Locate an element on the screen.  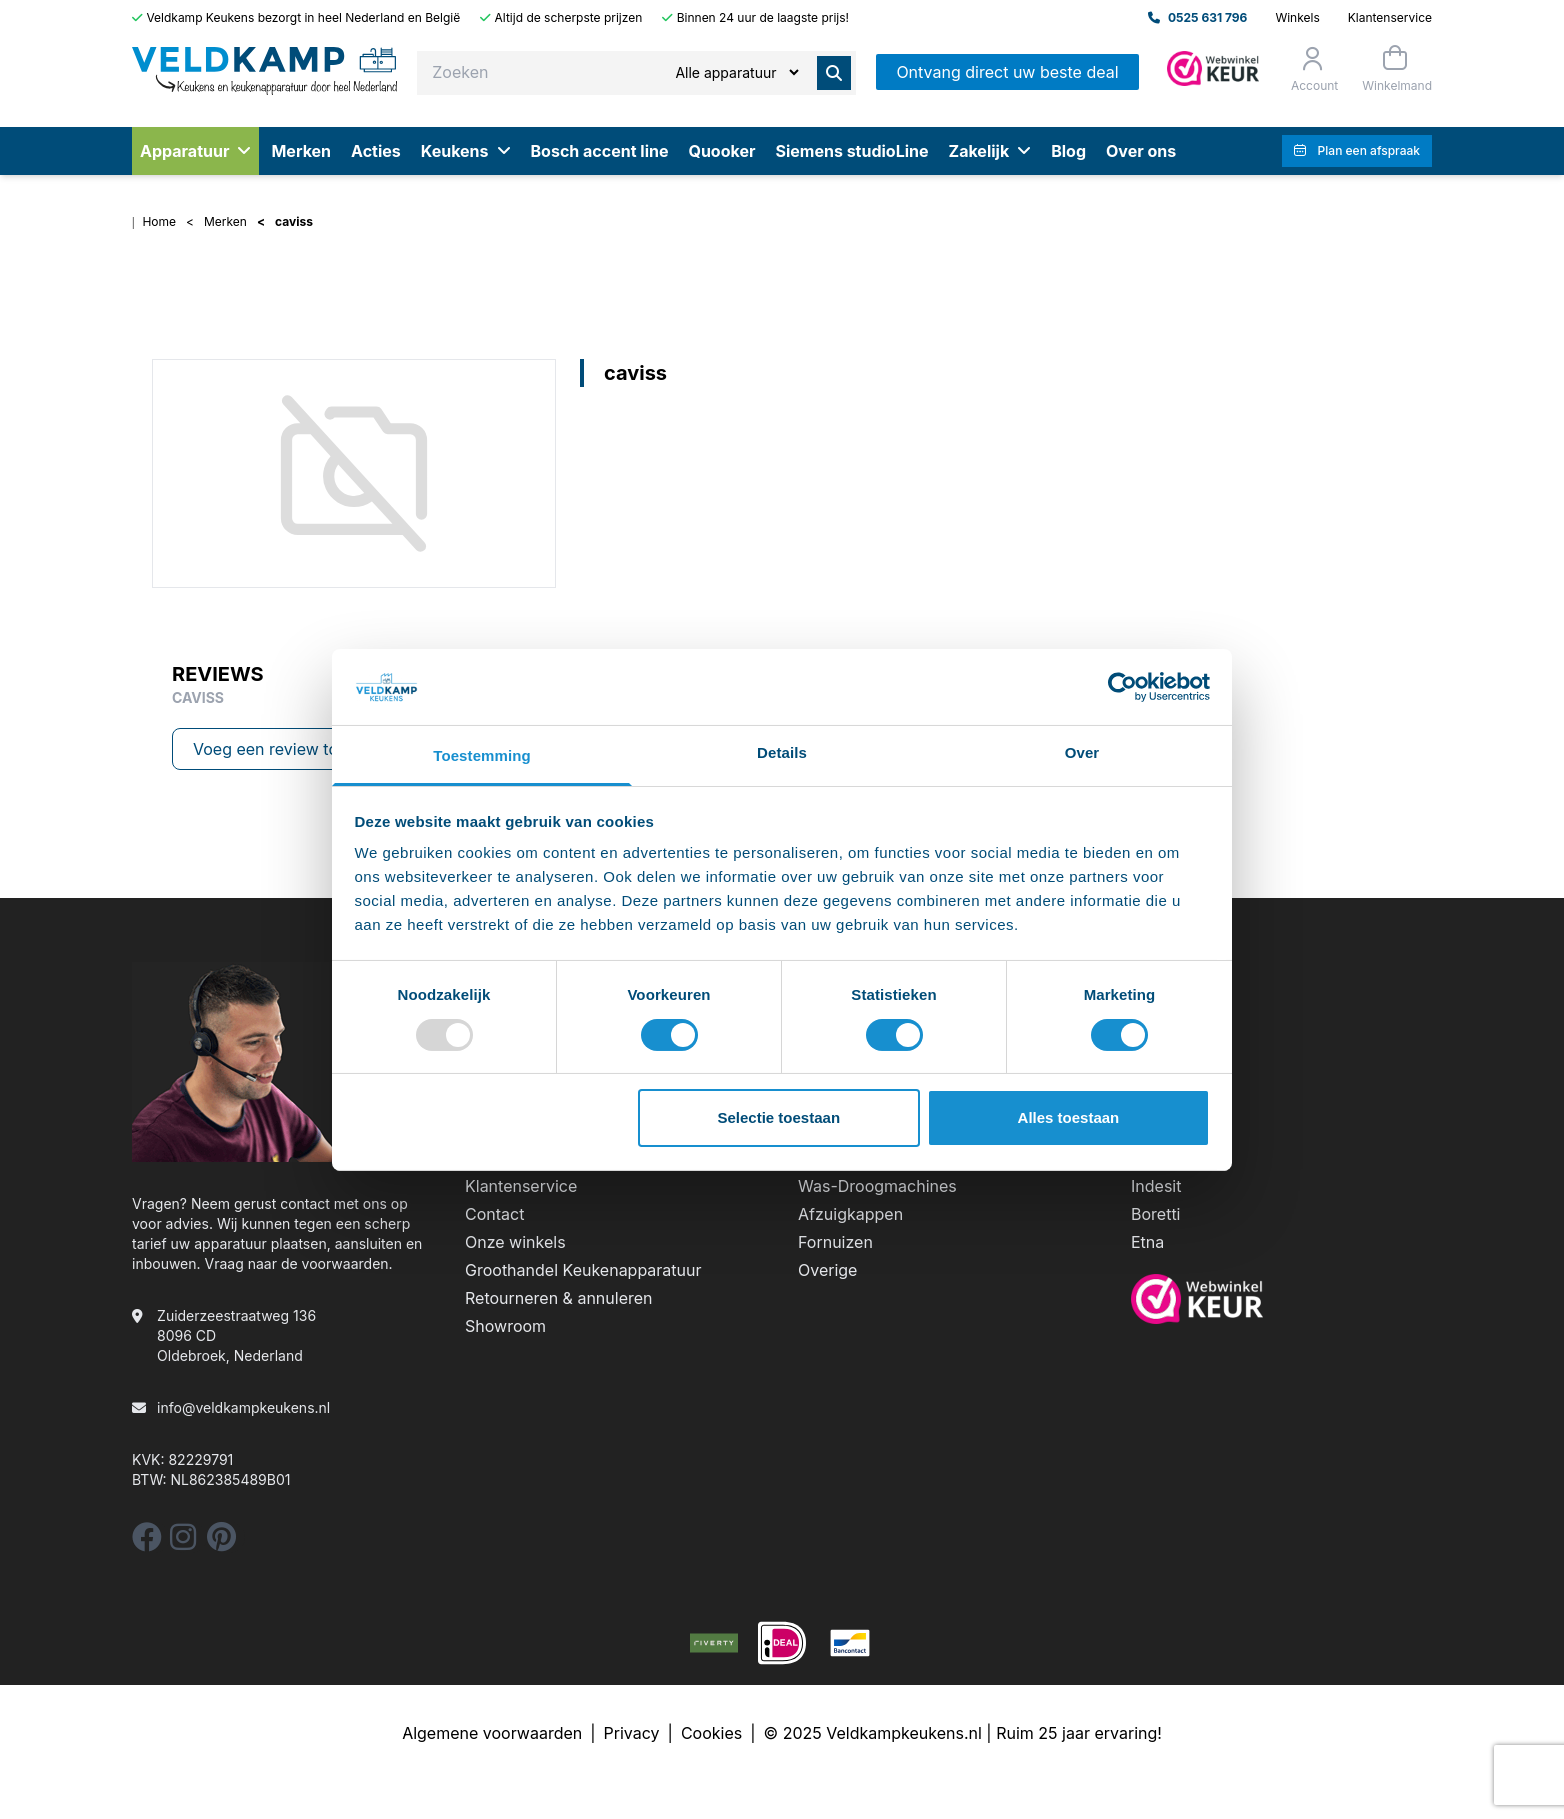
[Orderstatus] is located at coordinates (1312, 69).